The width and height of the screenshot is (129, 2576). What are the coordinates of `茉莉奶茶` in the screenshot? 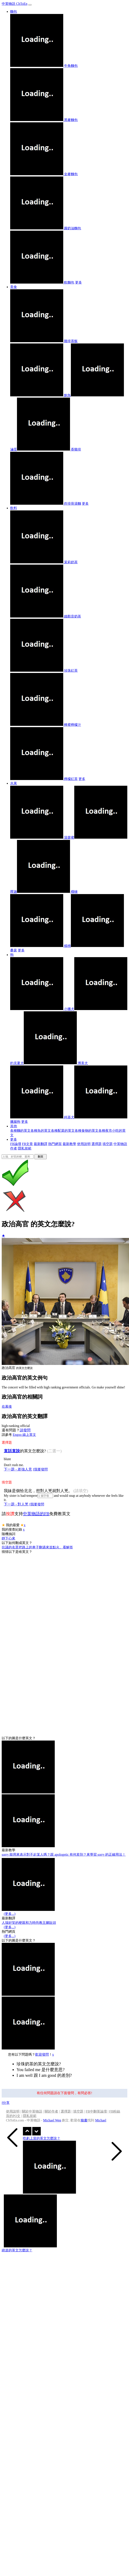 It's located at (44, 562).